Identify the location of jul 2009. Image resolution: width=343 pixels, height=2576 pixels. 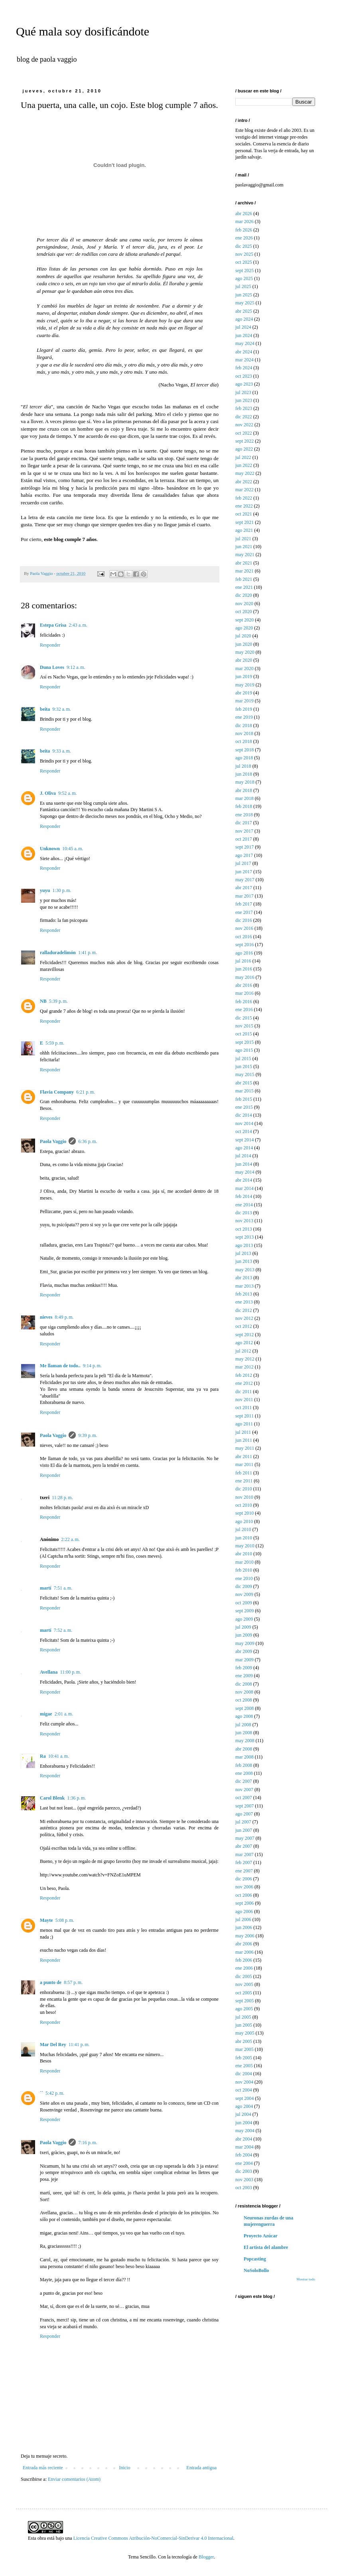
(243, 1627).